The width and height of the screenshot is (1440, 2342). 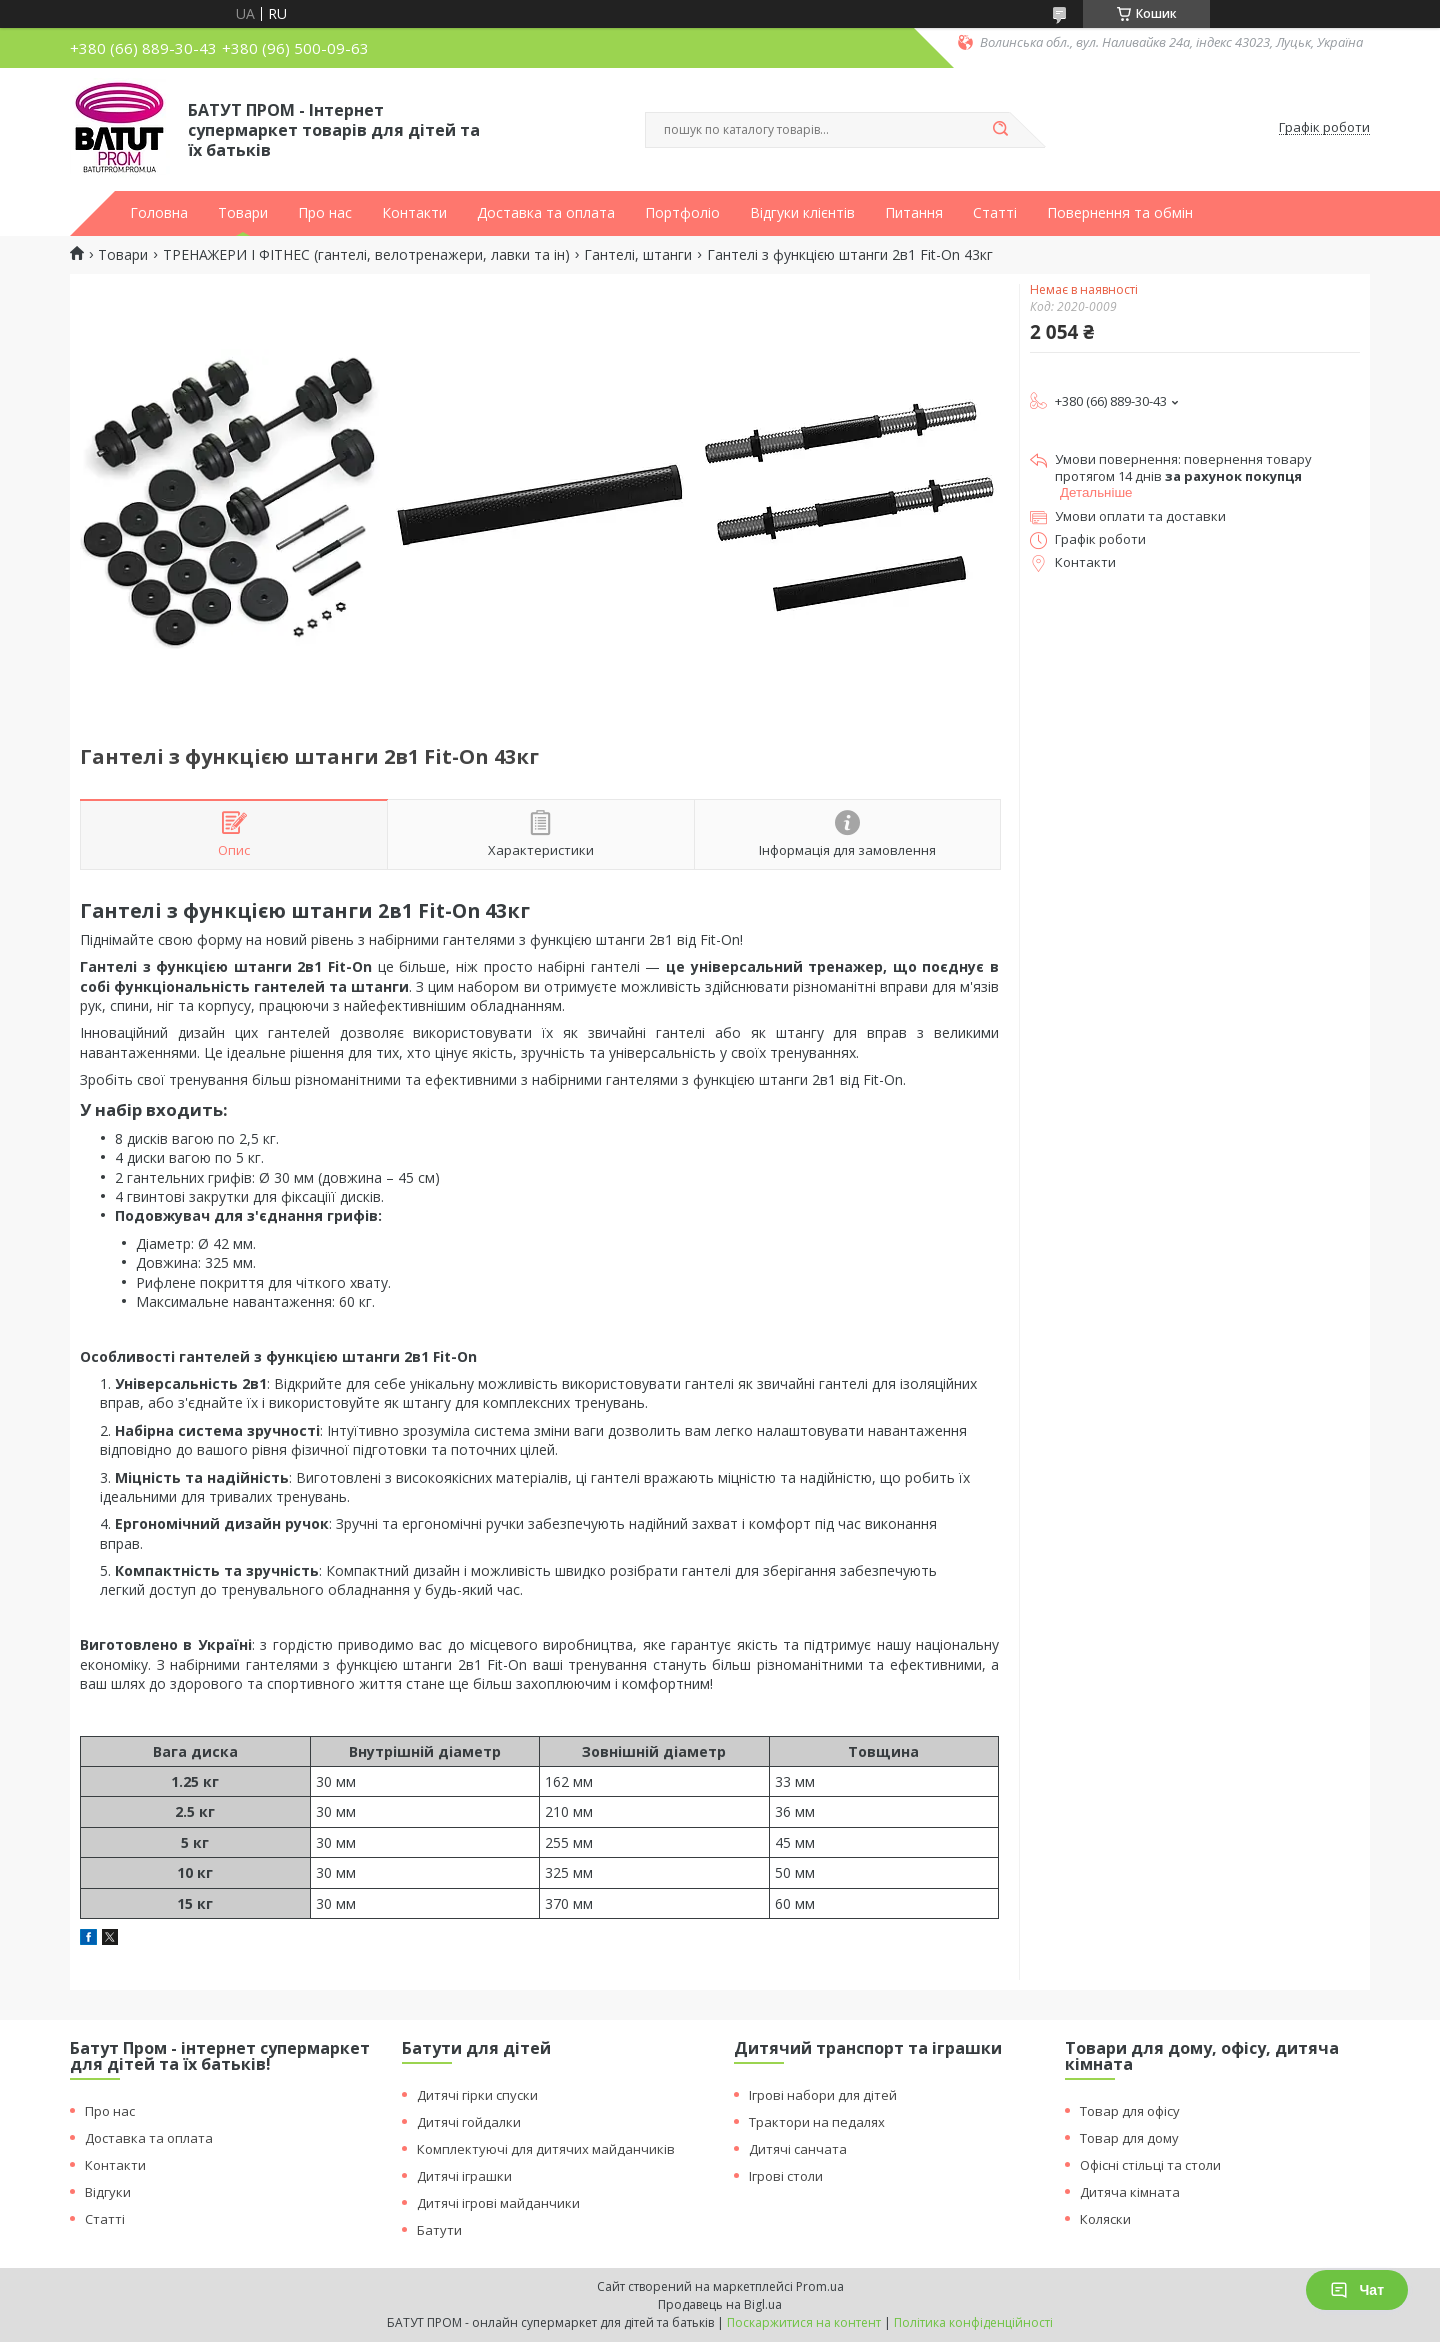 What do you see at coordinates (1130, 2192) in the screenshot?
I see `Дитяча кімната` at bounding box center [1130, 2192].